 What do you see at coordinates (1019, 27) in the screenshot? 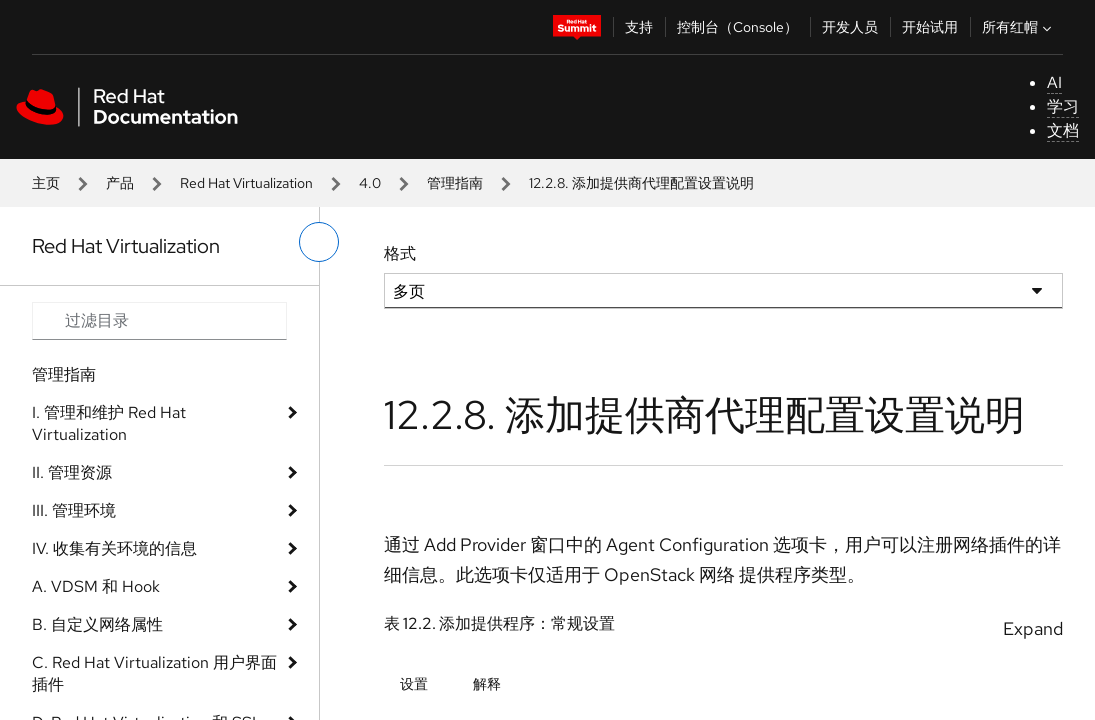
I see `所有红帽` at bounding box center [1019, 27].